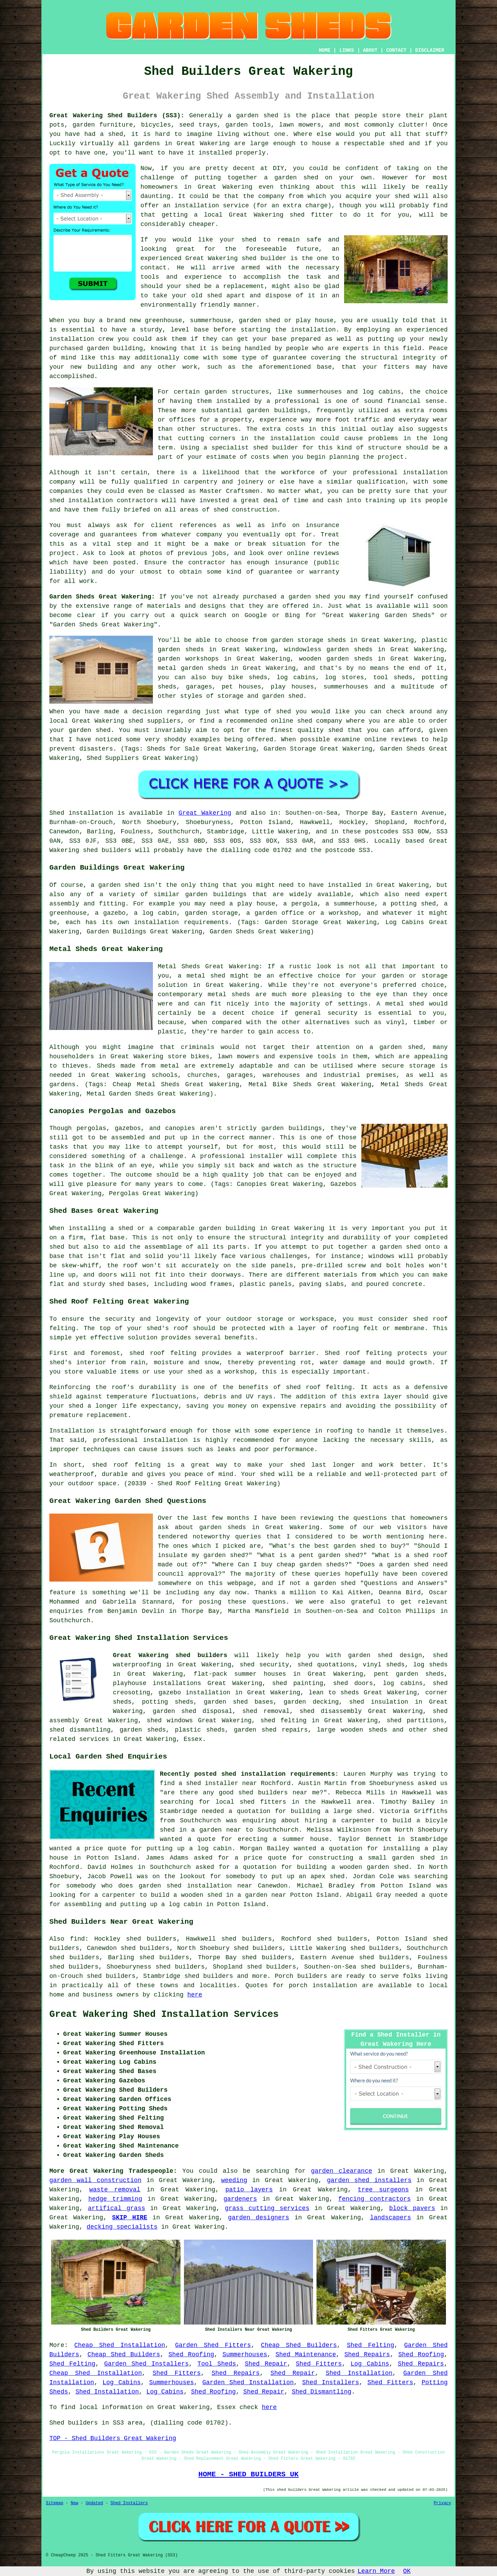  Describe the element at coordinates (248, 2382) in the screenshot. I see `Garden Shed Installation` at that location.